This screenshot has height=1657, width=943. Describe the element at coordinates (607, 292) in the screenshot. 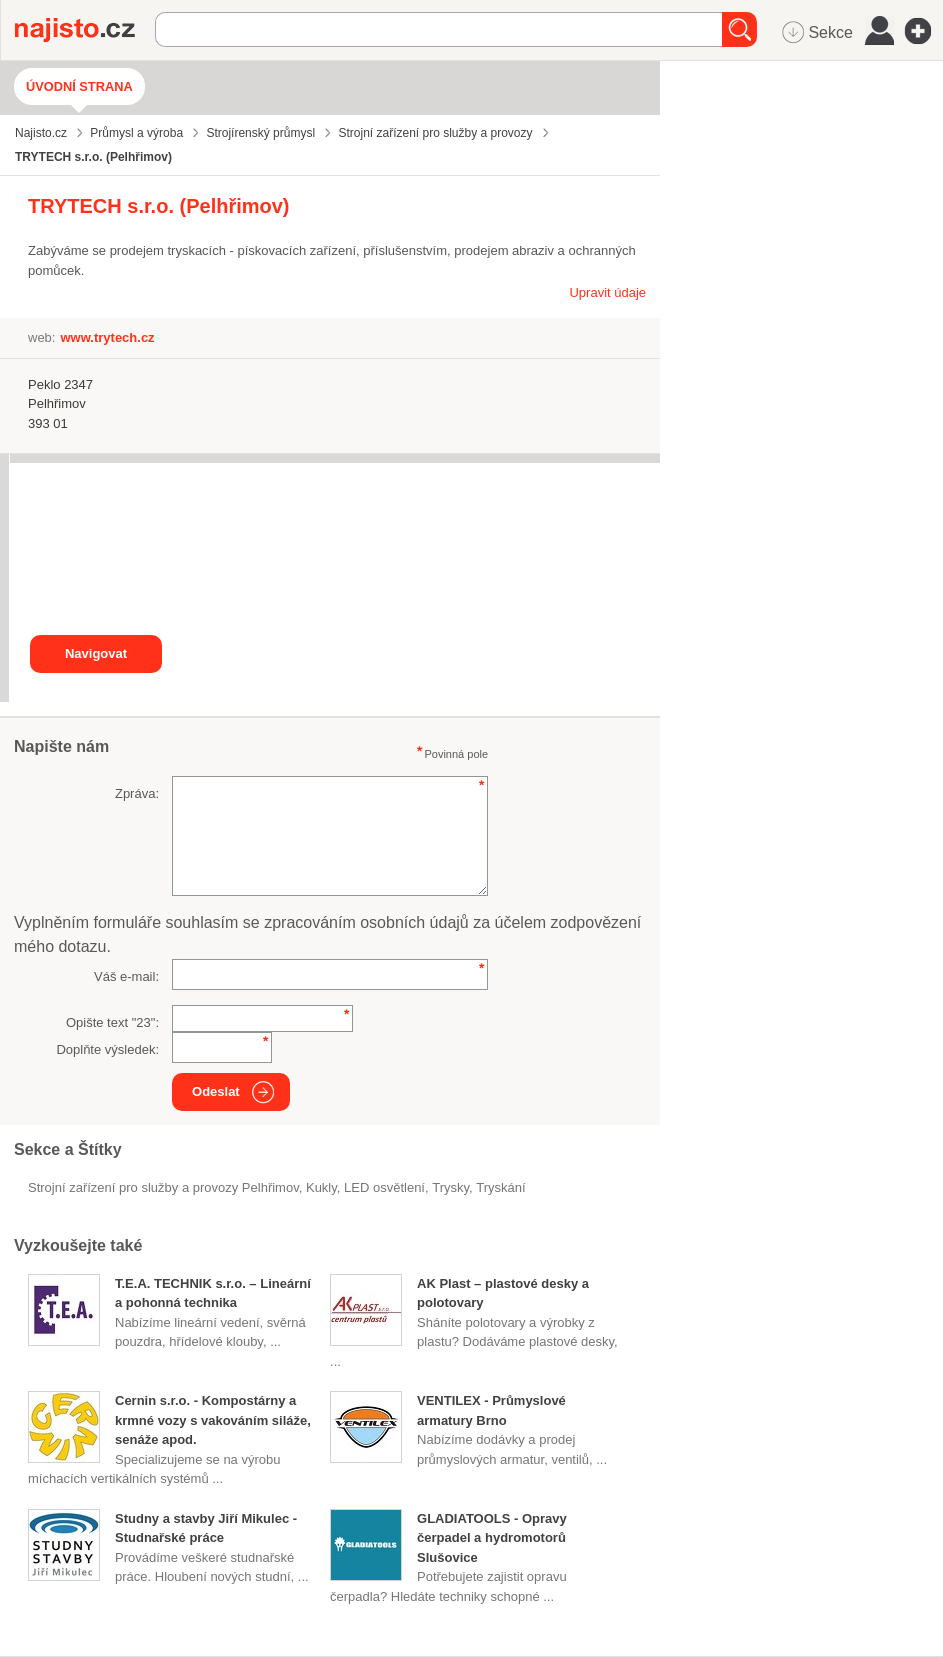

I see `Upravit údaje` at that location.